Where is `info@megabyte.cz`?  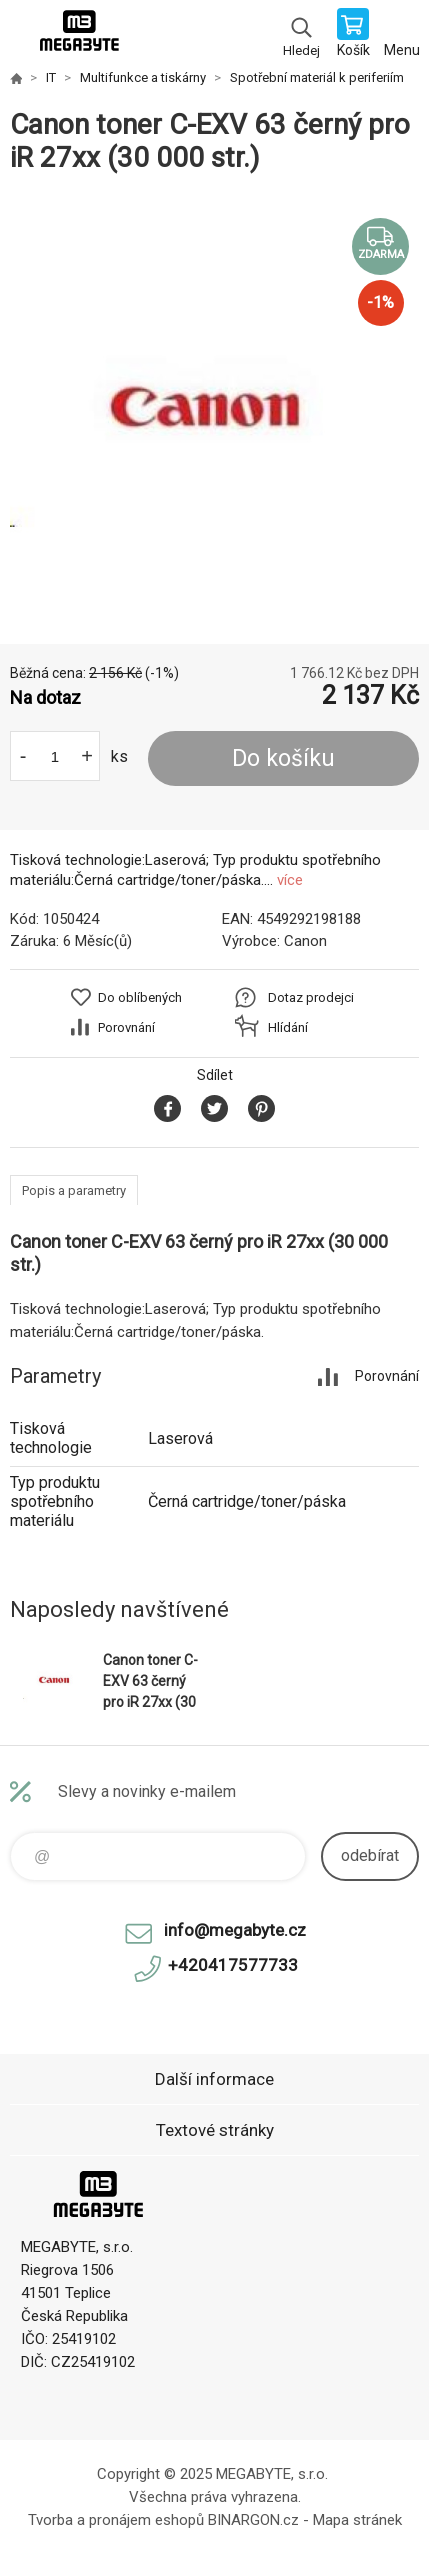
info@megabyte.cz is located at coordinates (235, 1930).